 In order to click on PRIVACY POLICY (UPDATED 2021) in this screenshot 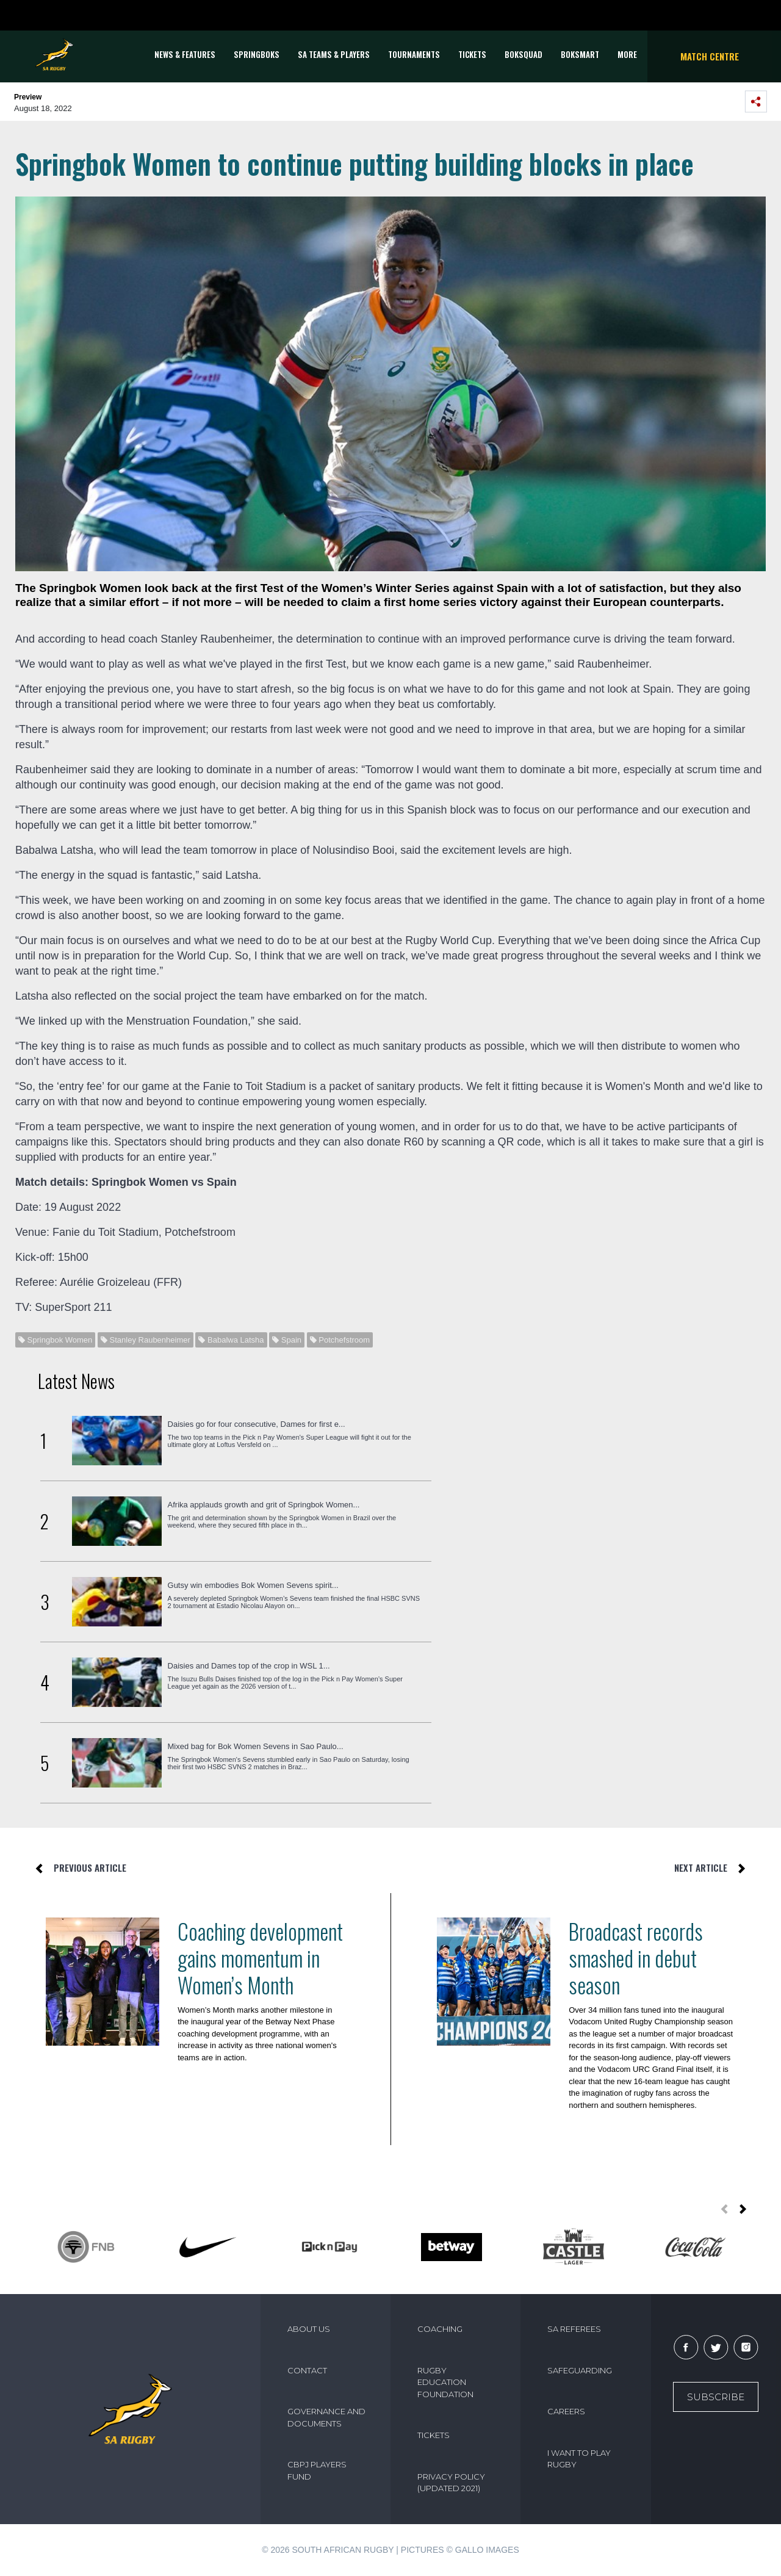, I will do `click(451, 2483)`.